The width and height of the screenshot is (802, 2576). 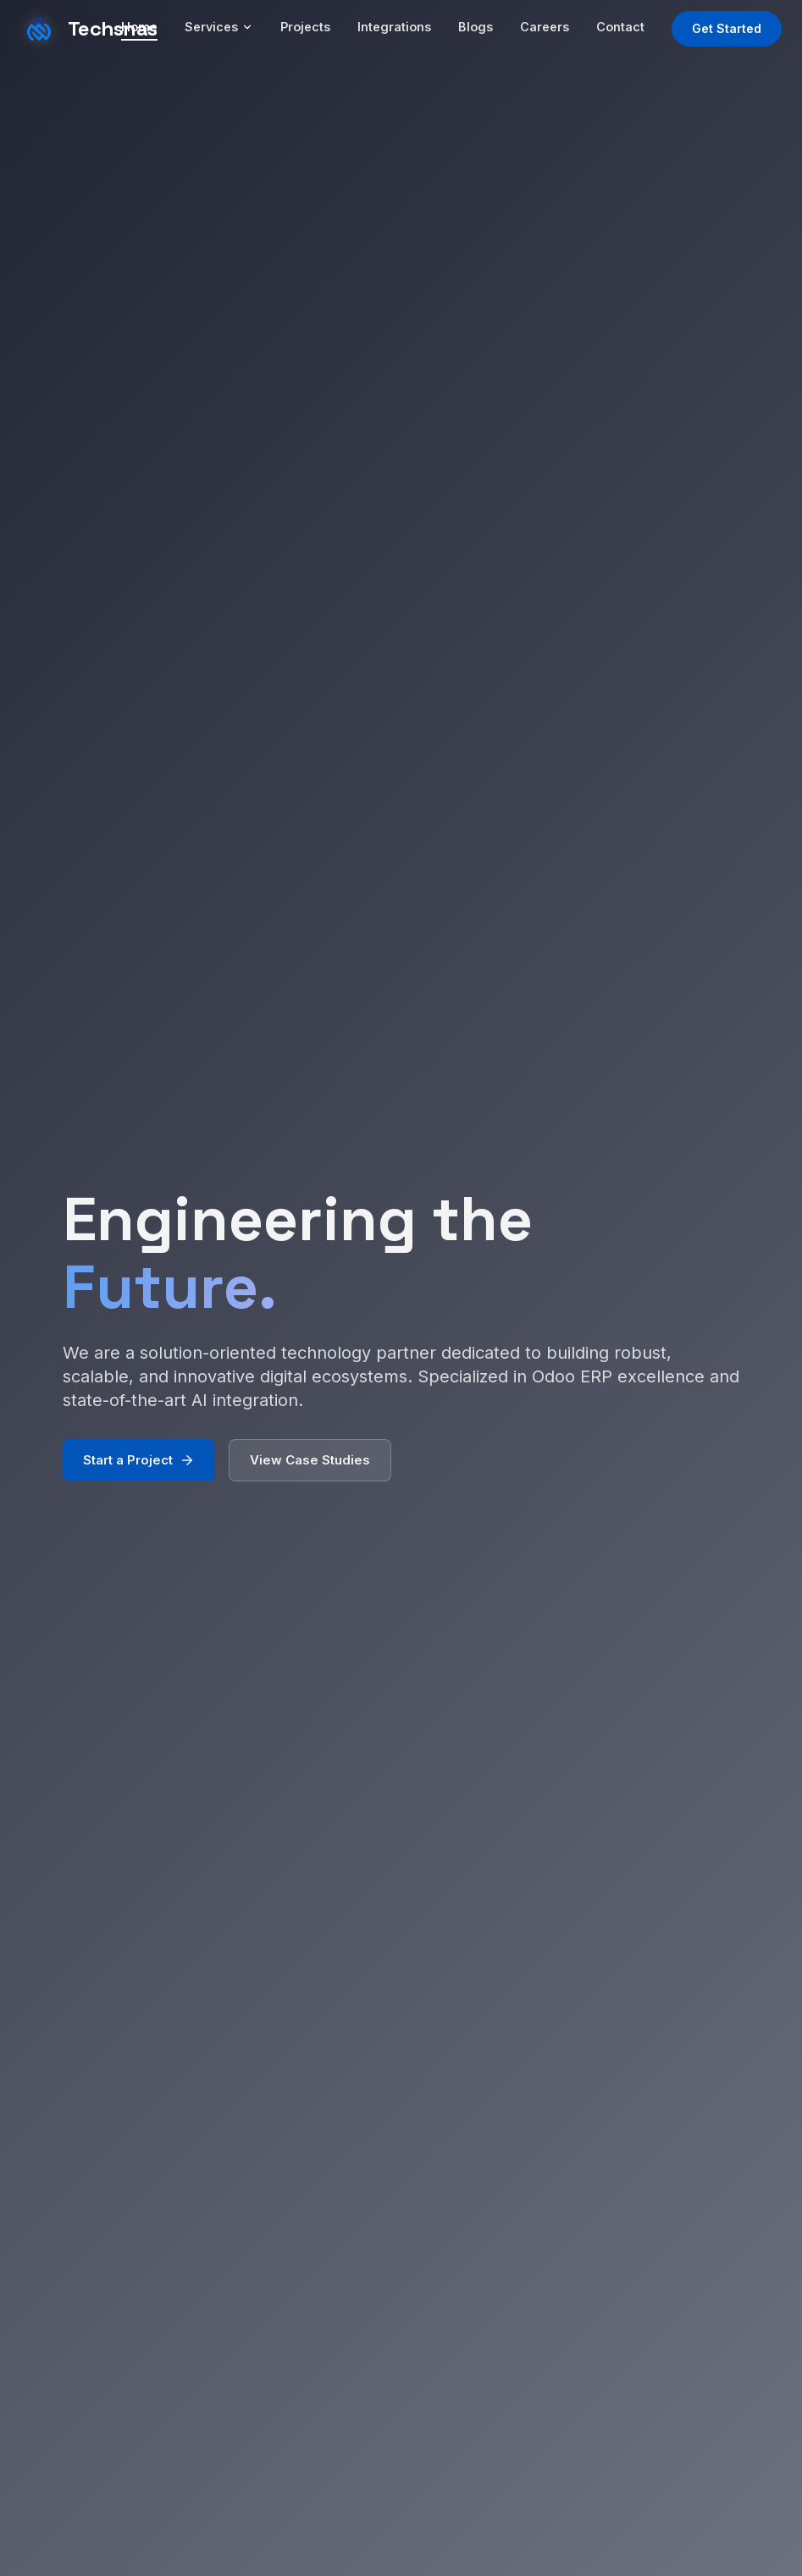 What do you see at coordinates (219, 26) in the screenshot?
I see `Services` at bounding box center [219, 26].